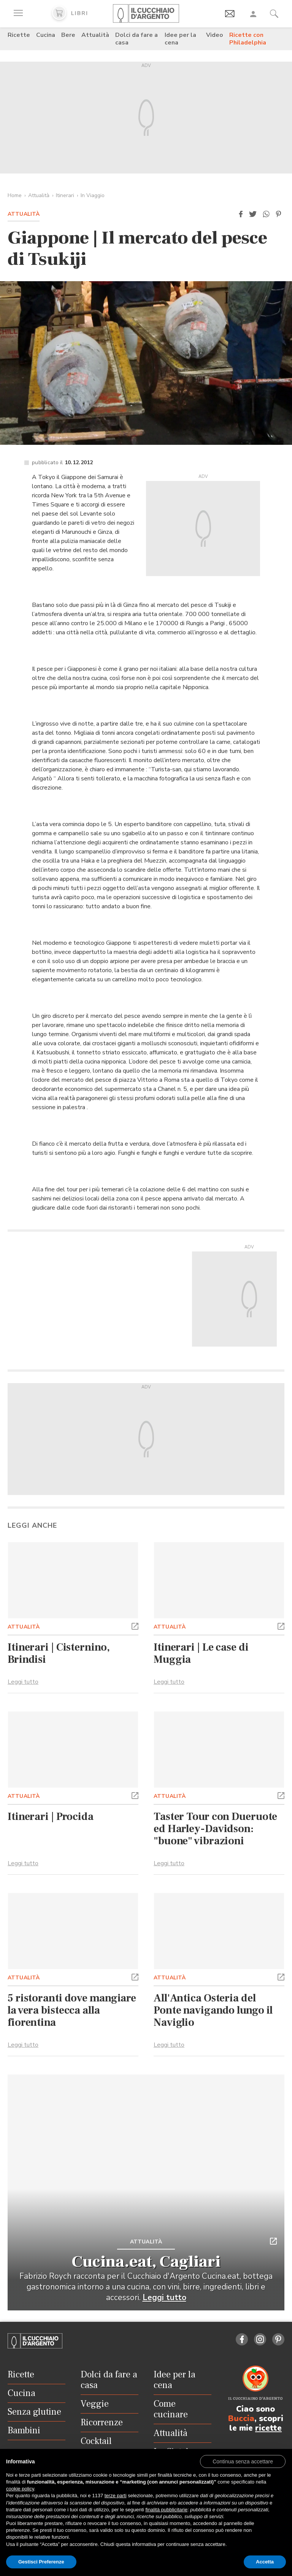 Image resolution: width=292 pixels, height=2576 pixels. I want to click on Itinerari | Cisternino, Brindisi, so click(59, 1653).